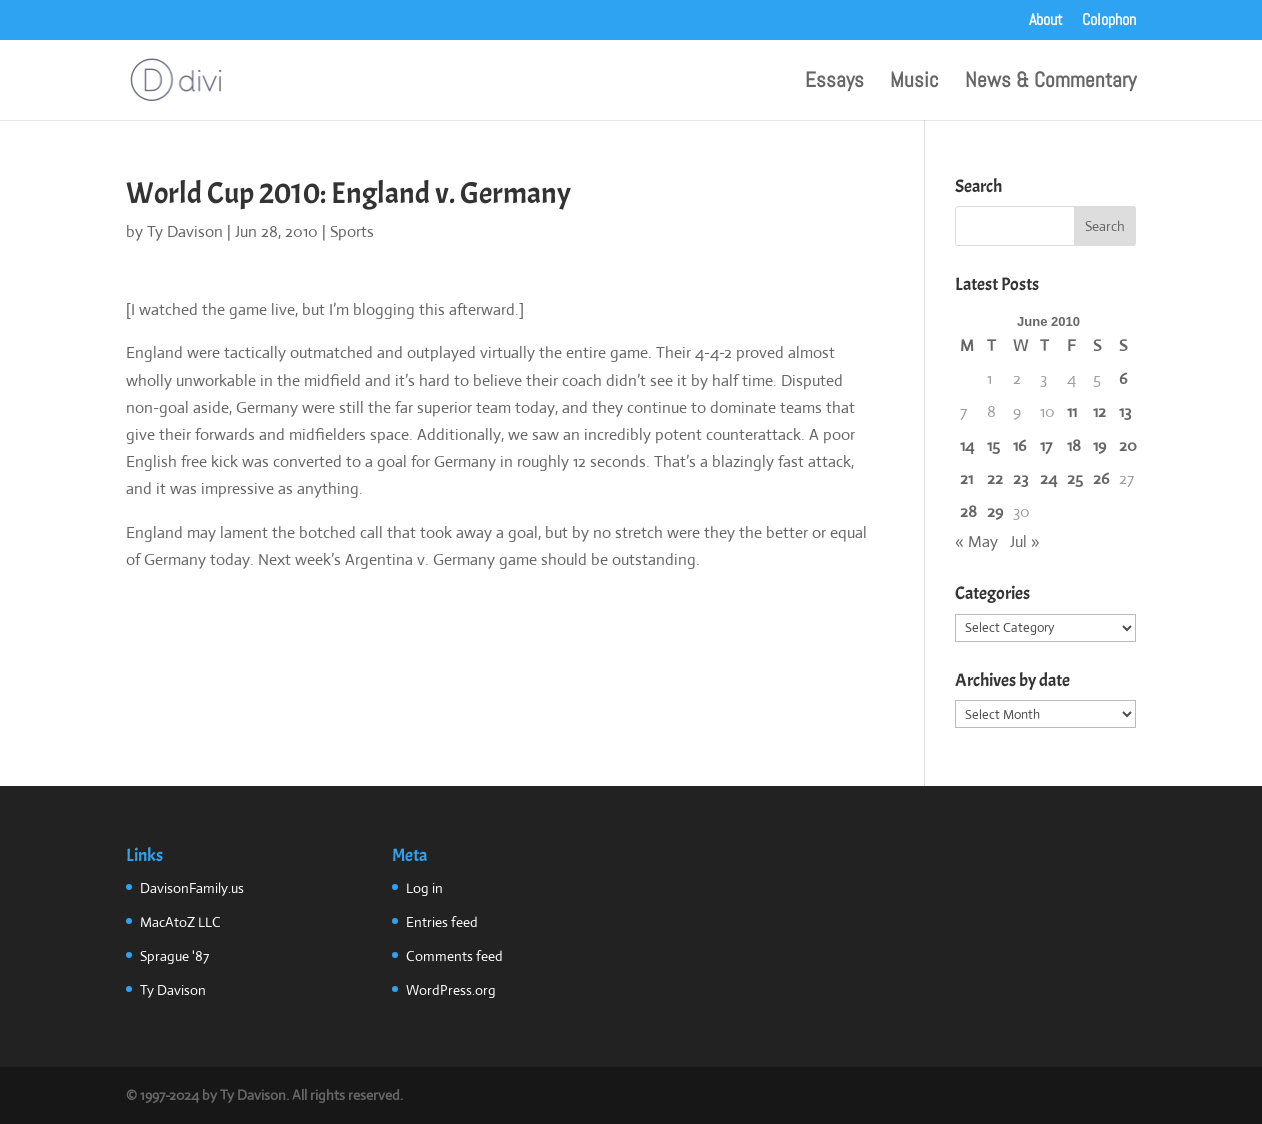 This screenshot has width=1262, height=1124. What do you see at coordinates (352, 231) in the screenshot?
I see `Sports` at bounding box center [352, 231].